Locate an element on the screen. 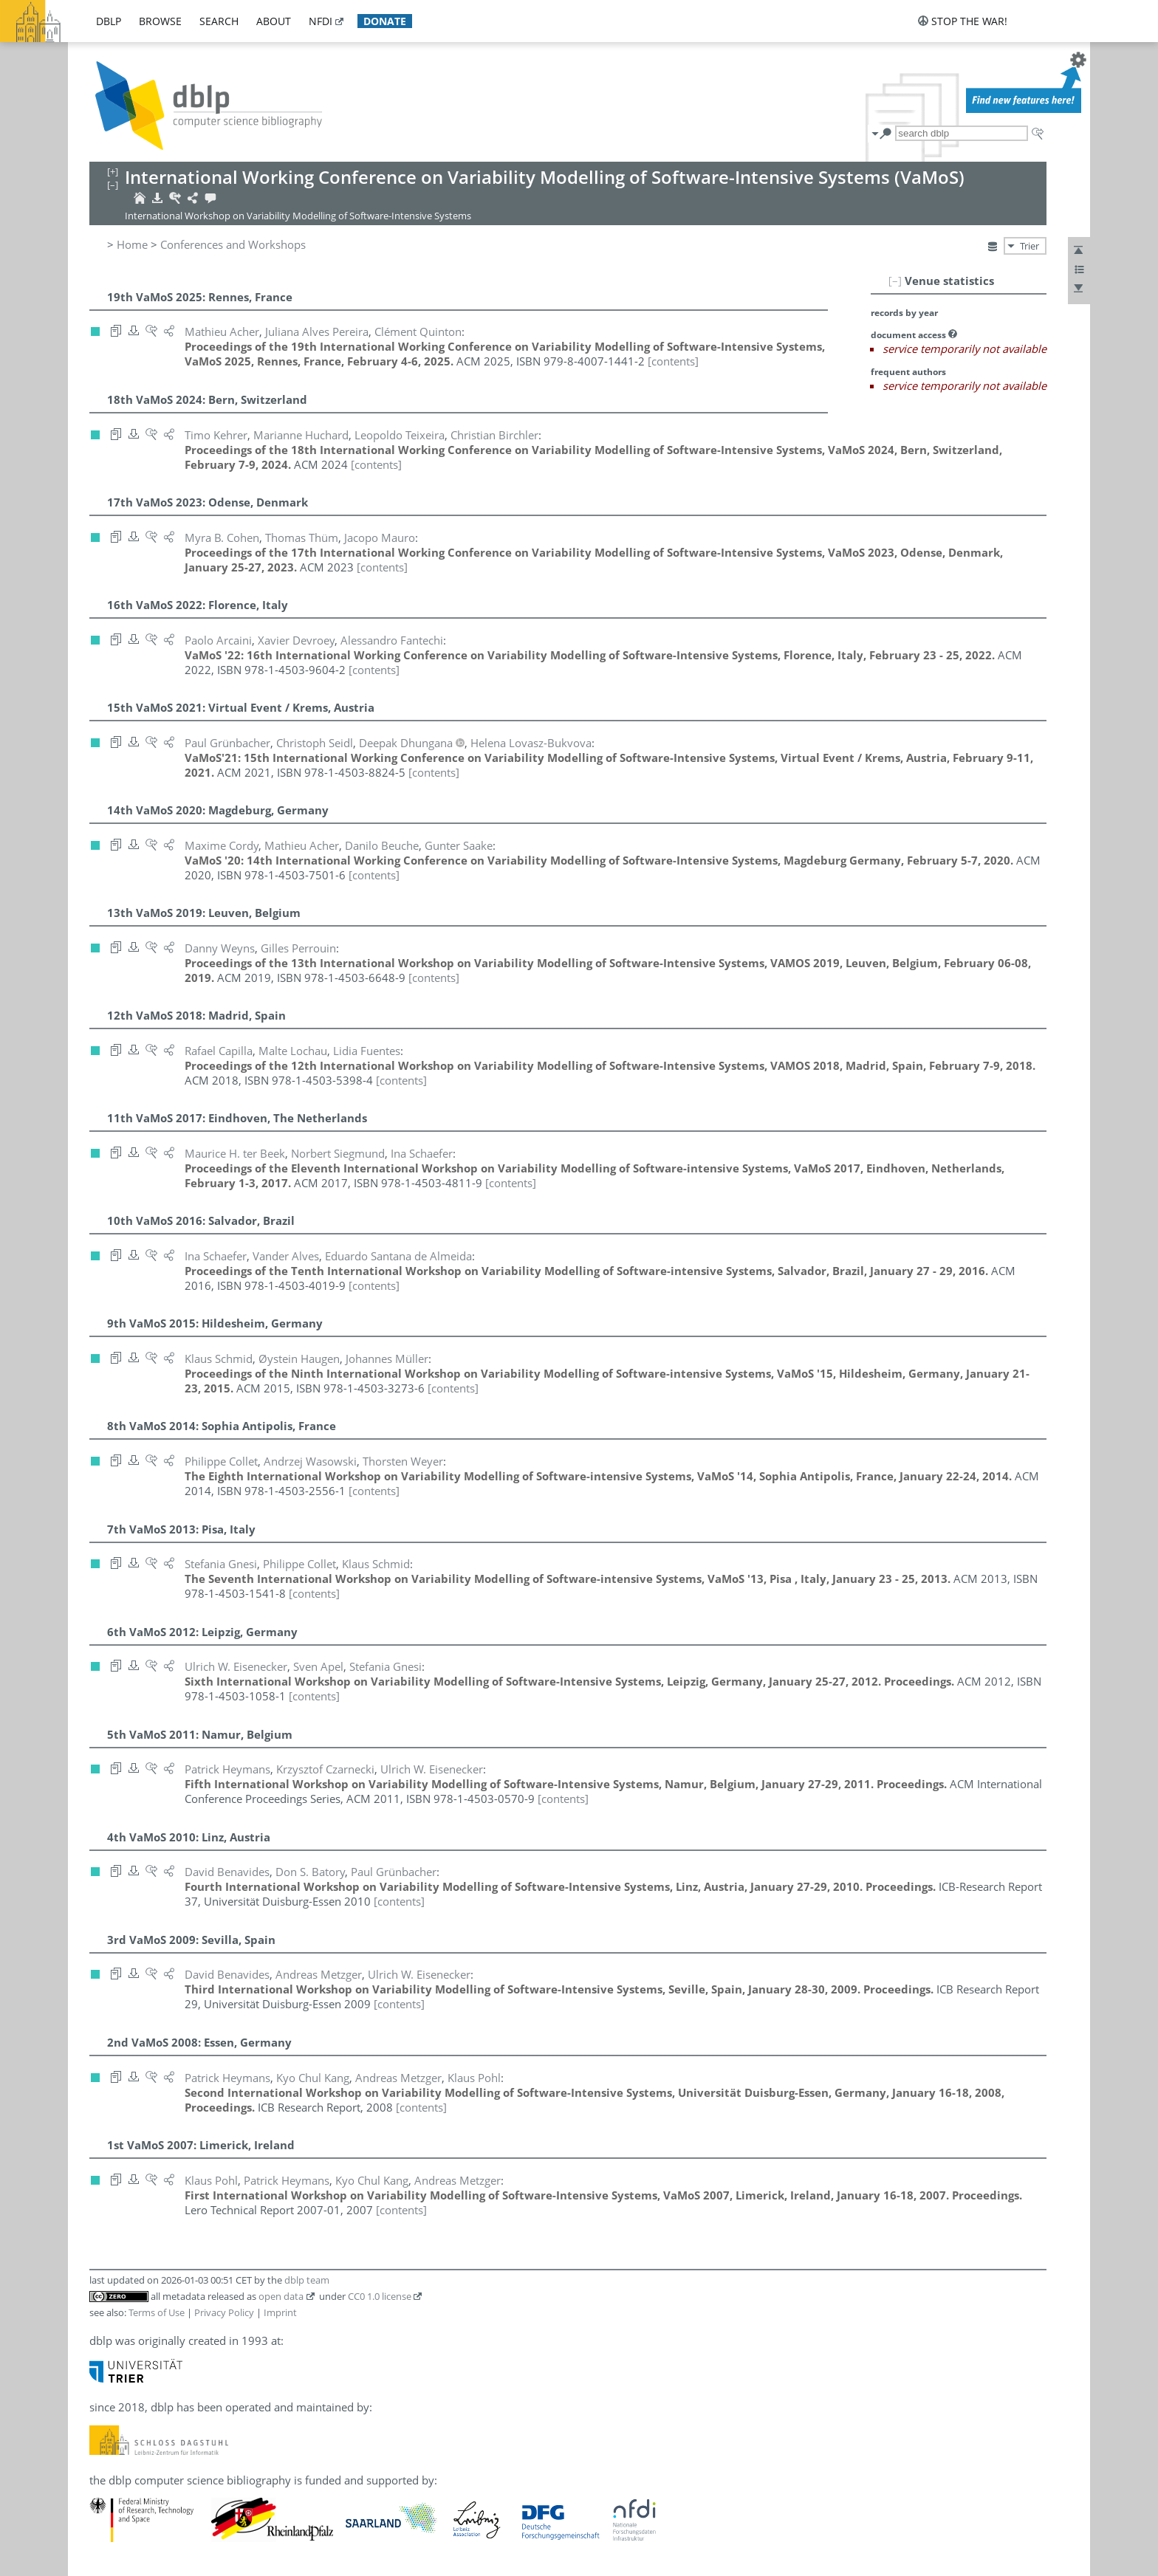 The height and width of the screenshot is (2576, 1158). Imprint is located at coordinates (280, 2312).